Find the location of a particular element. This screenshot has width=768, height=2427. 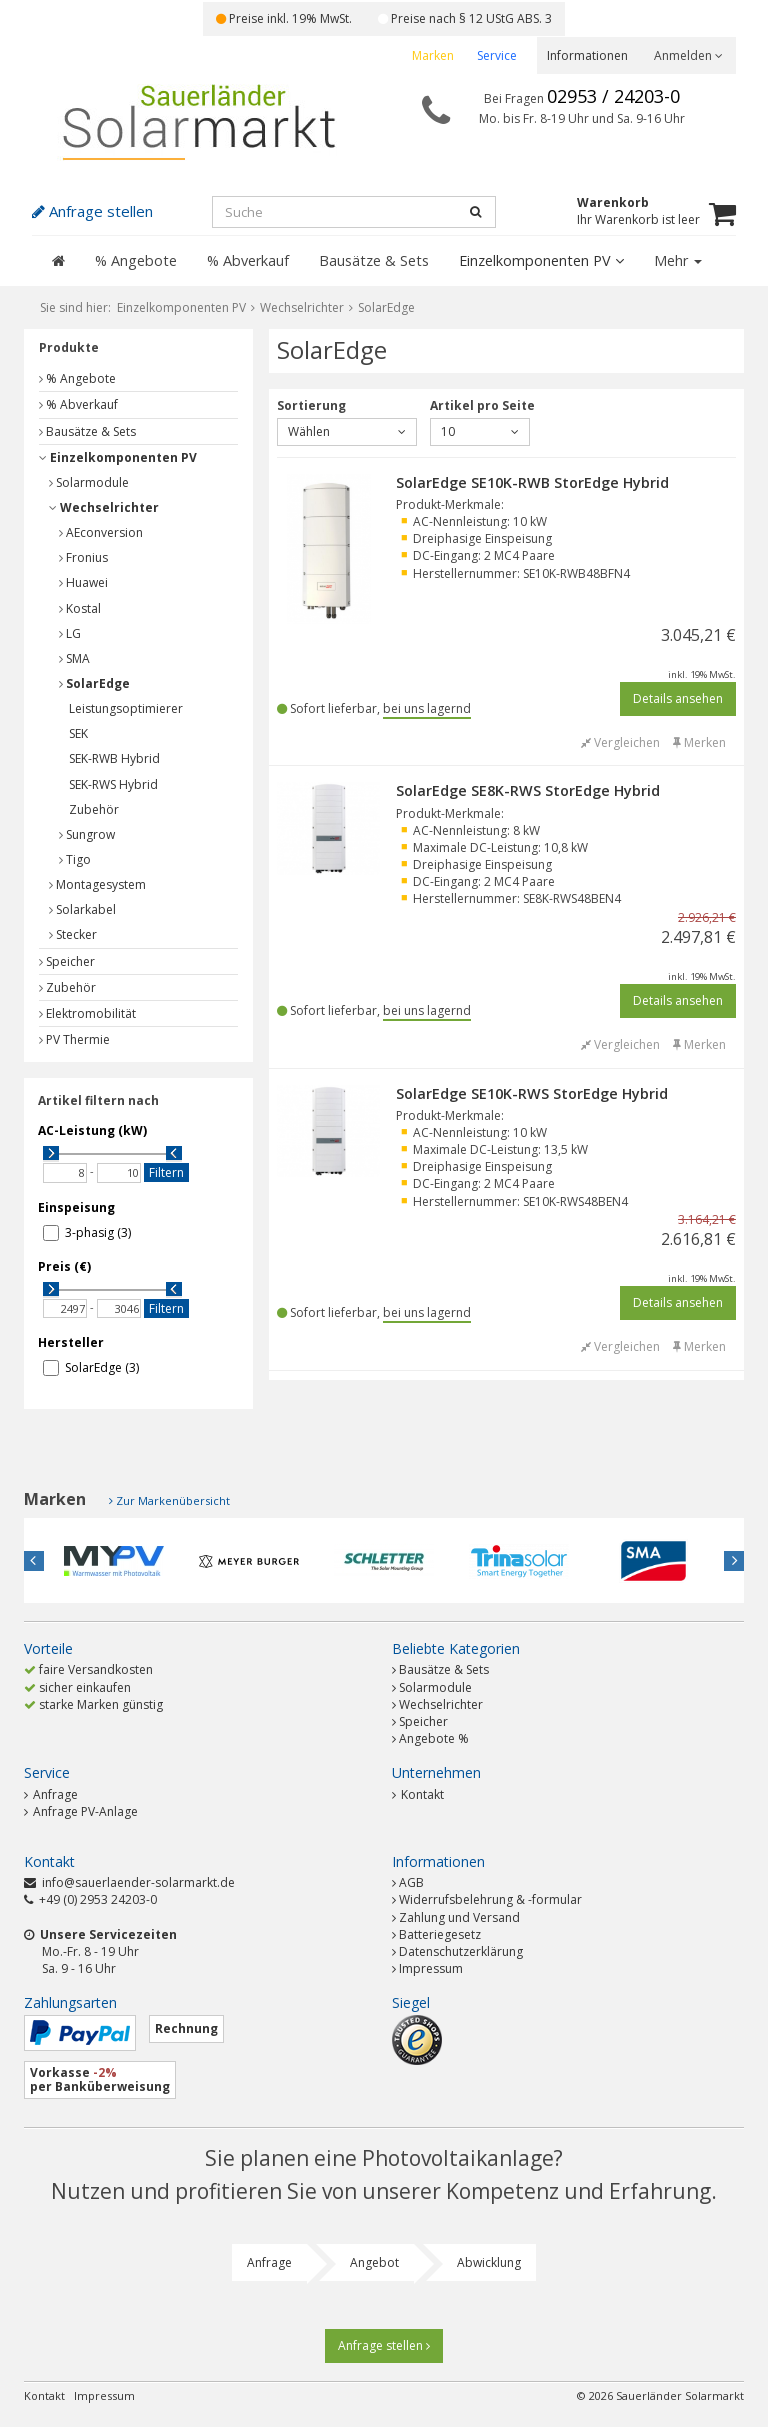

SolarEdge SE8K-RWS StorEdge Hybrid is located at coordinates (528, 790).